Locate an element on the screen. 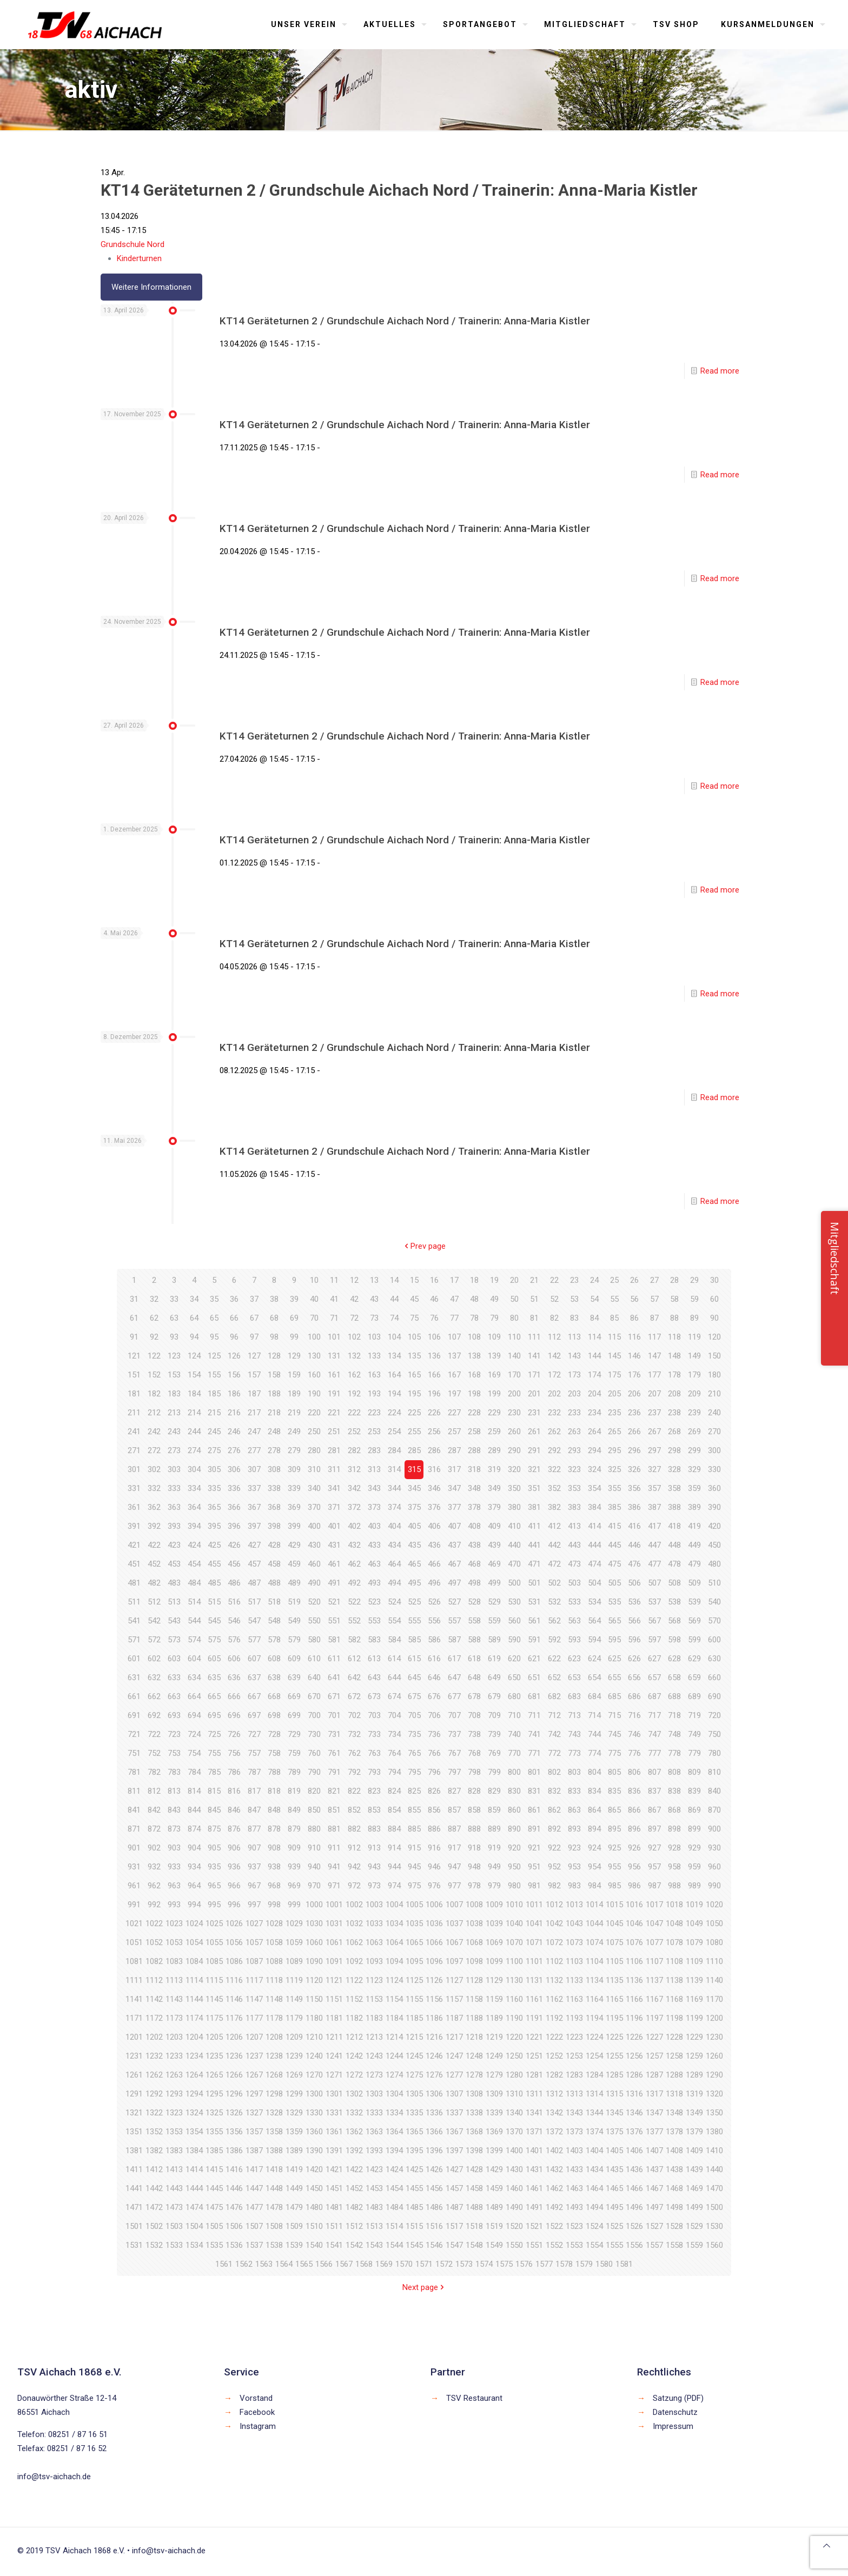 The height and width of the screenshot is (2576, 848). 415 is located at coordinates (614, 1526).